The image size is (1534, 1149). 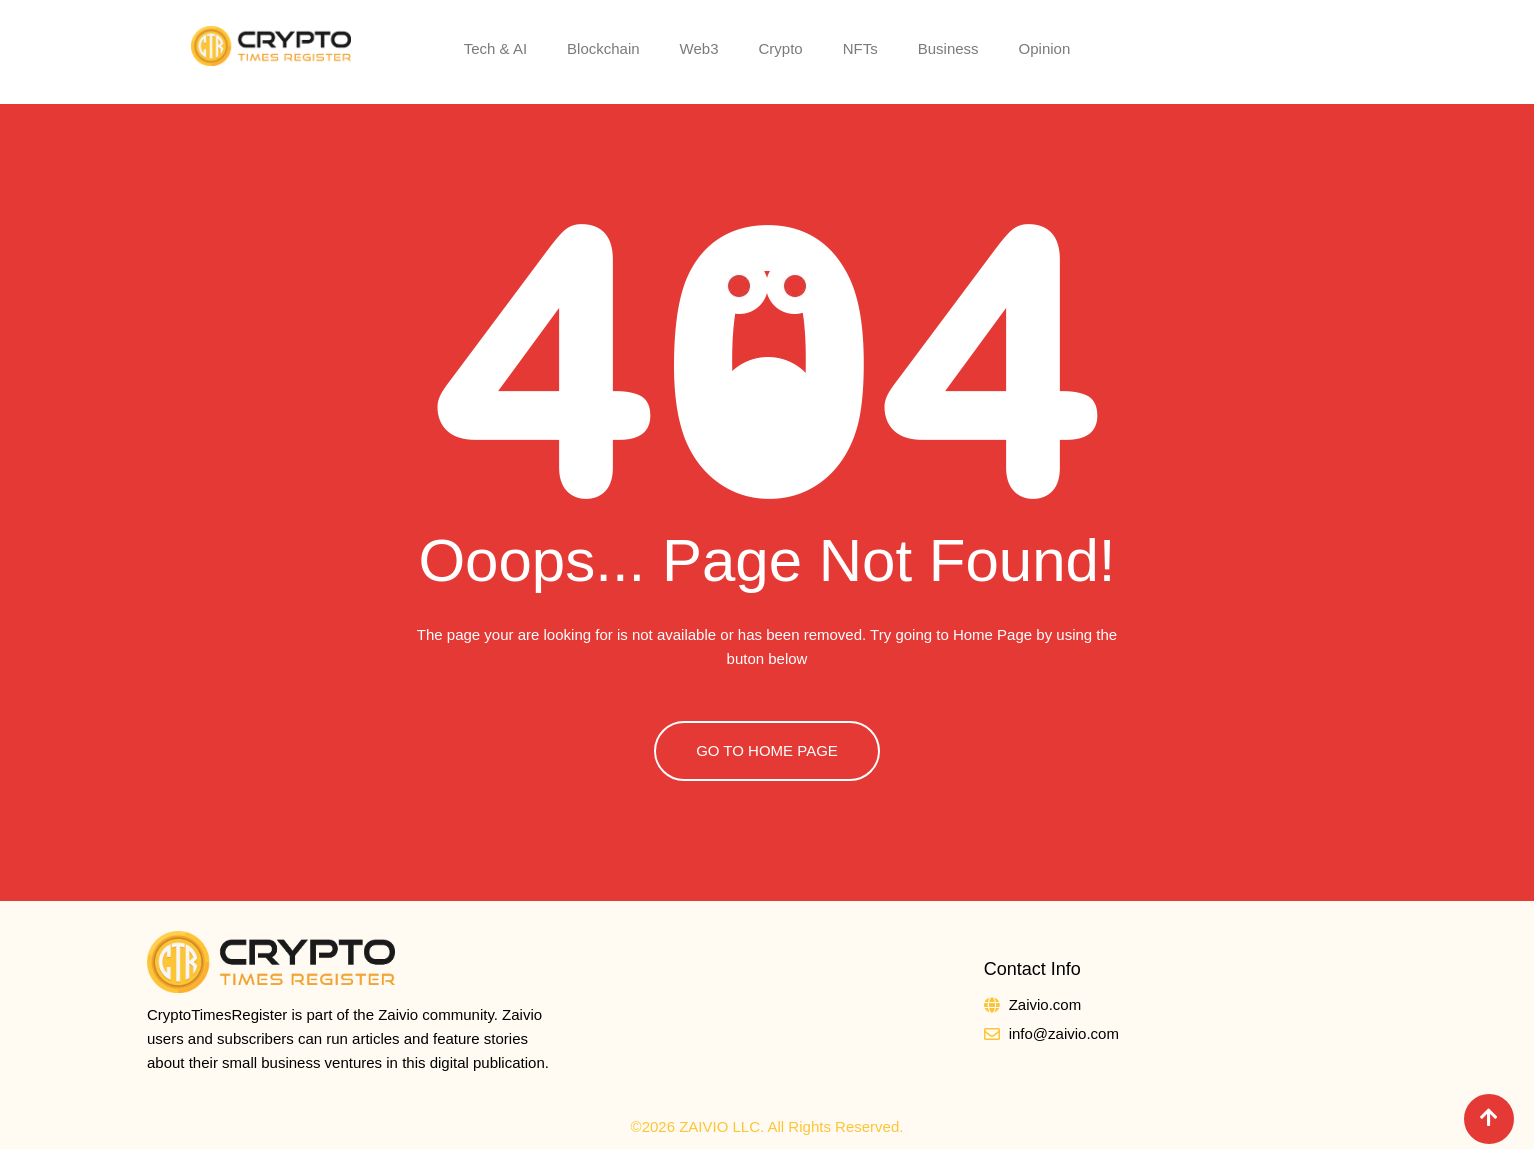 What do you see at coordinates (767, 750) in the screenshot?
I see `GO TO HOME PAGE` at bounding box center [767, 750].